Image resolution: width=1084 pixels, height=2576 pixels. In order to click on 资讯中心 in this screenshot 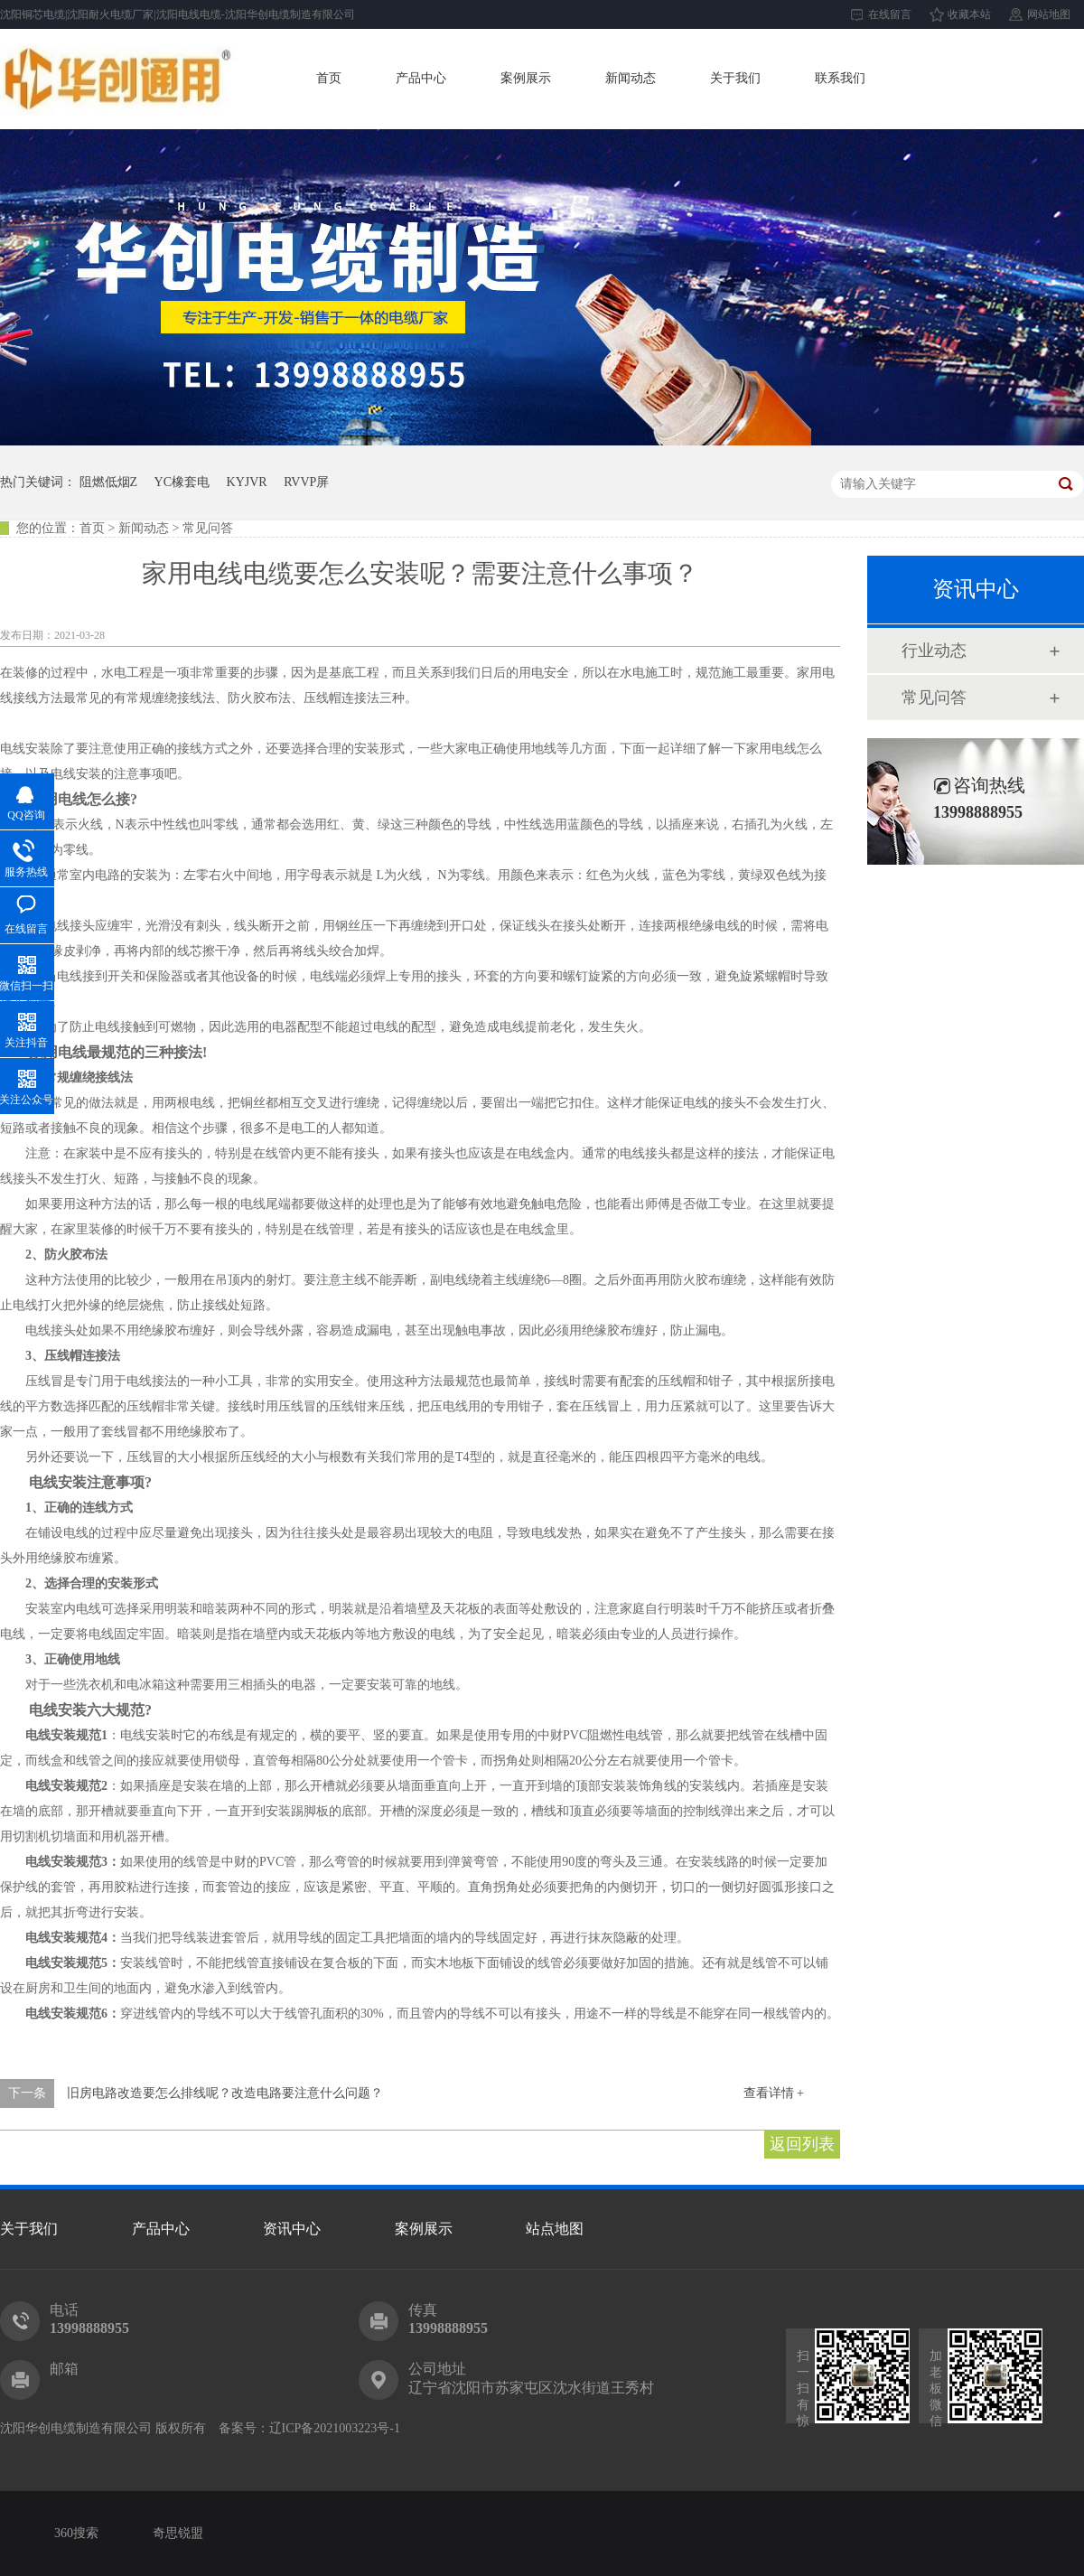, I will do `click(292, 2228)`.